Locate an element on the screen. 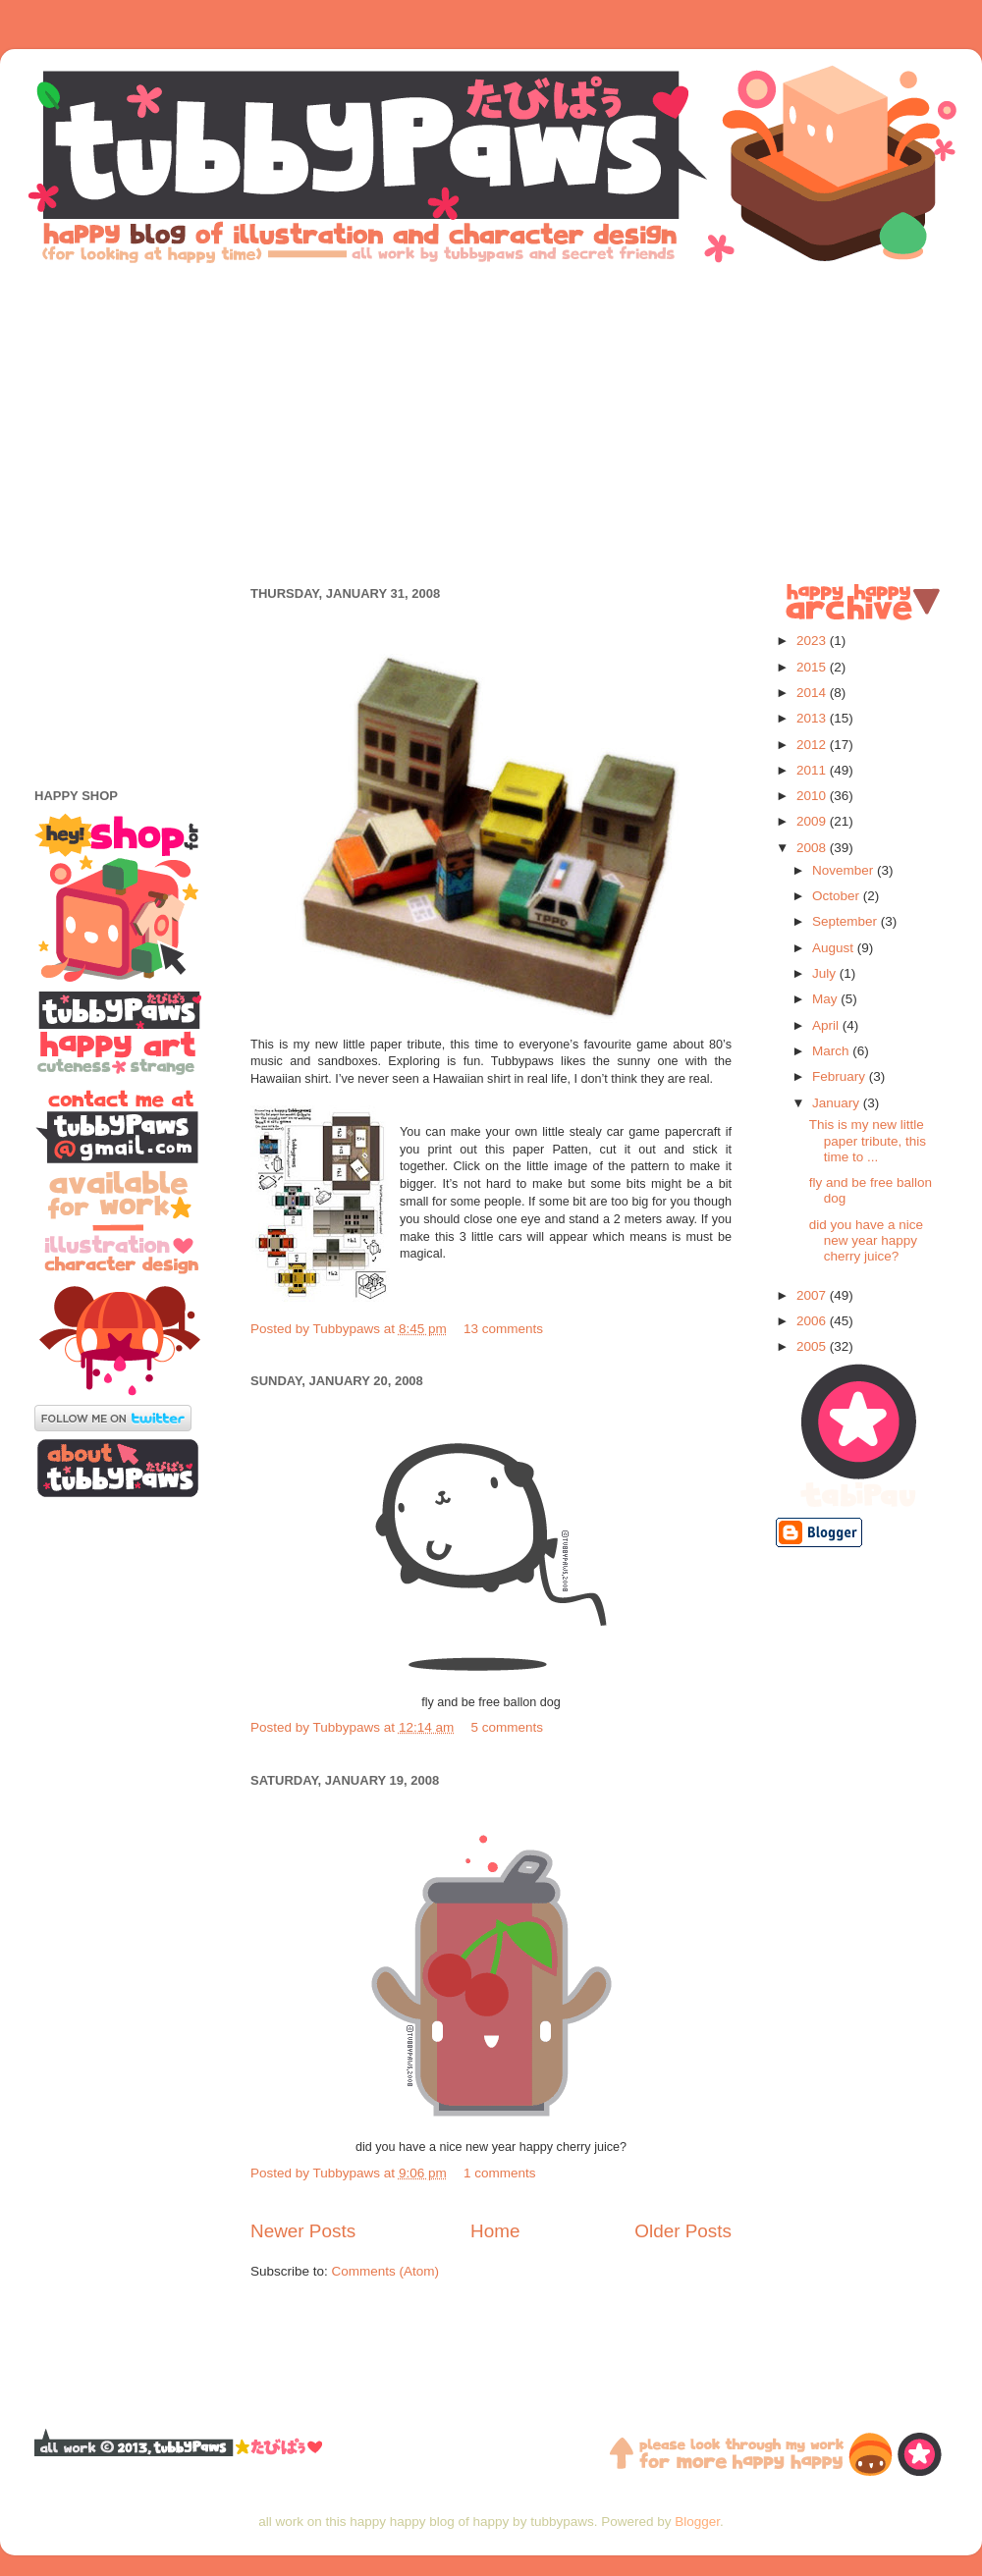 Image resolution: width=982 pixels, height=2576 pixels. January is located at coordinates (837, 1103).